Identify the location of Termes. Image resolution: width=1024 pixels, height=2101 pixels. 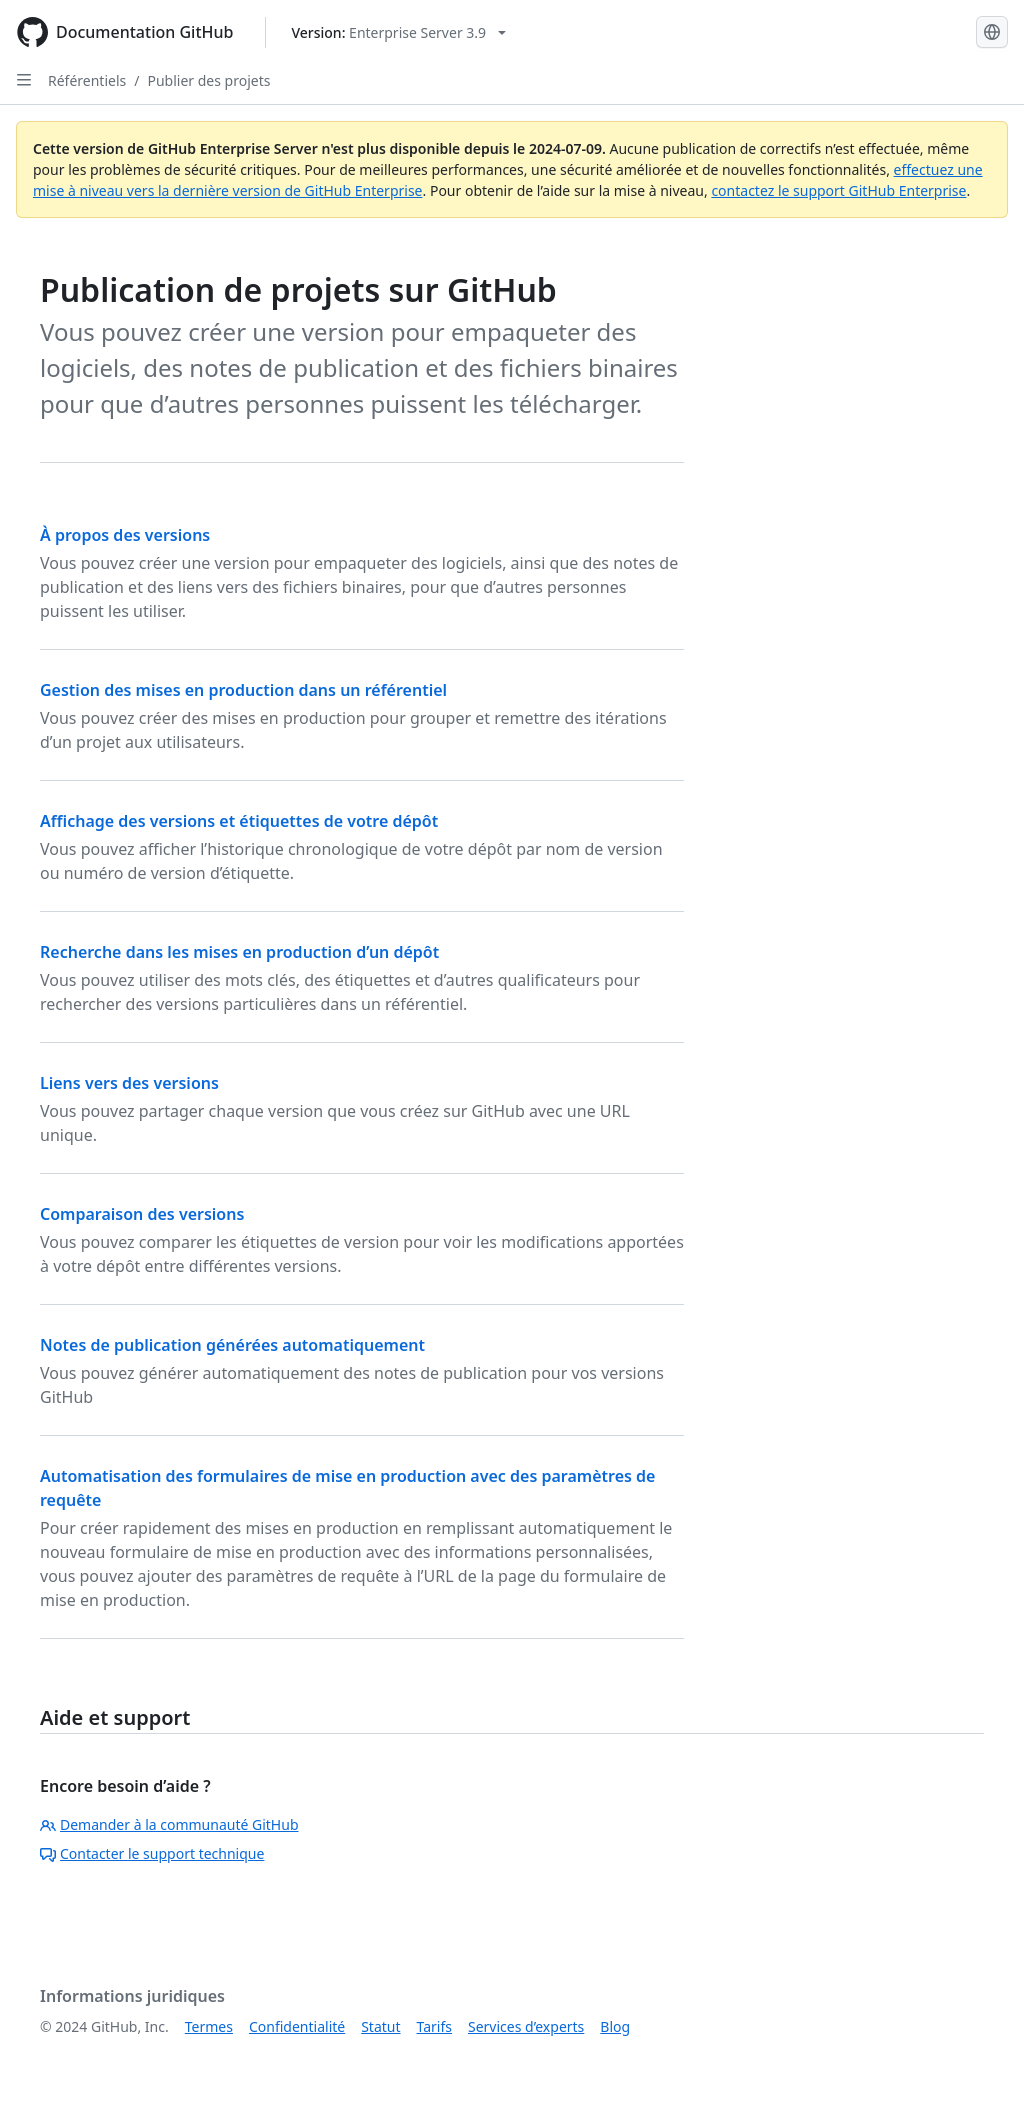
(209, 2026).